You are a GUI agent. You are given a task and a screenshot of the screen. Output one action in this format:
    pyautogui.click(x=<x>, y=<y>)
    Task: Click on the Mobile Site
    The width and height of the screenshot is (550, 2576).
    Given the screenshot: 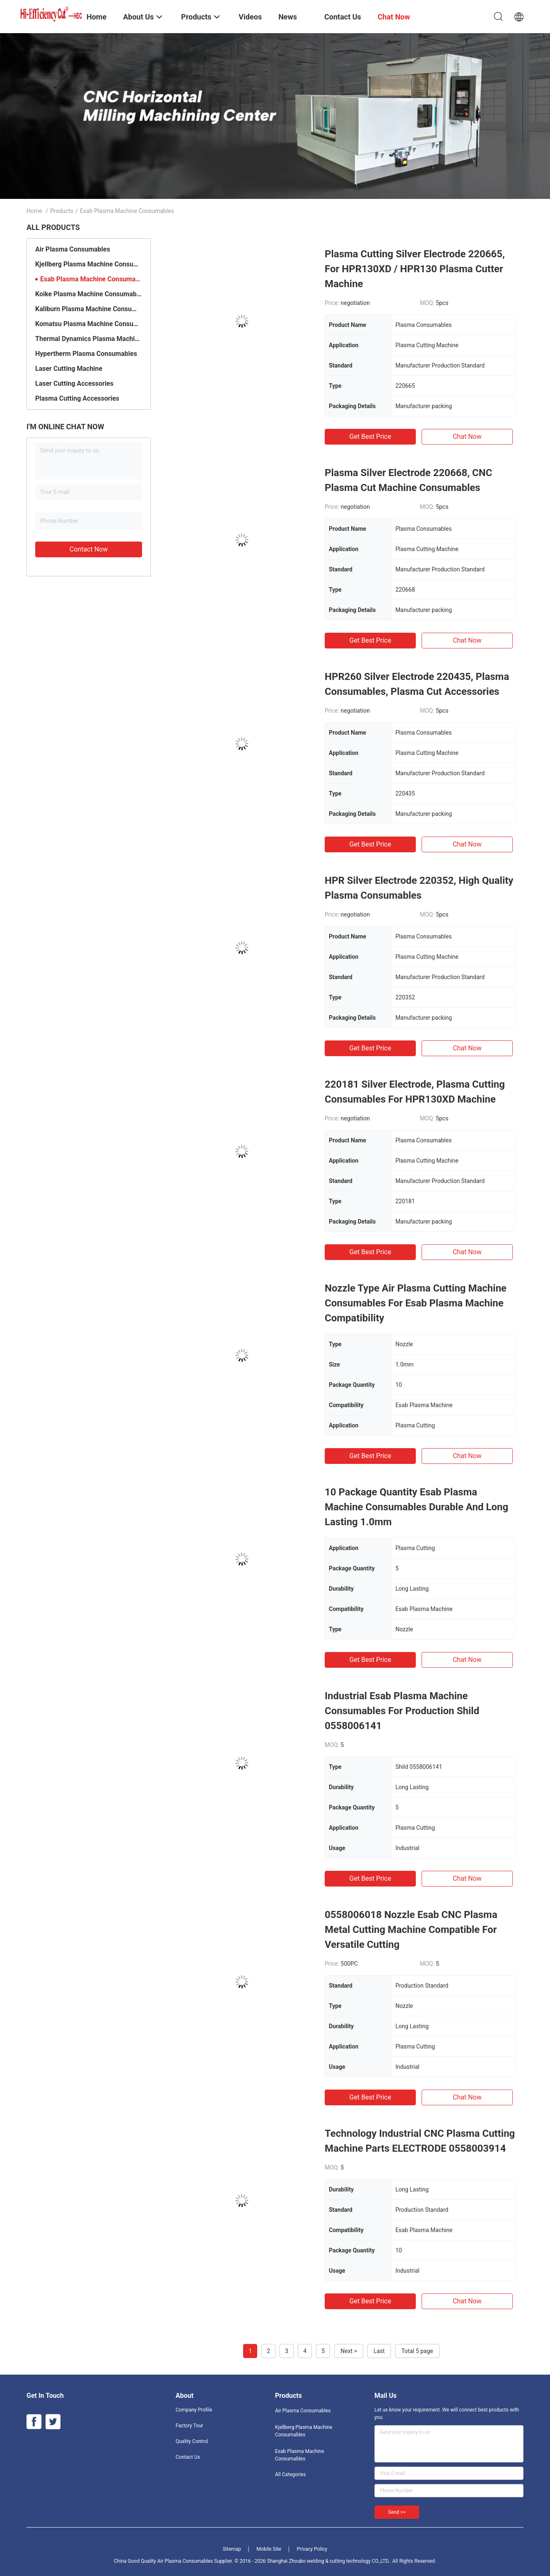 What is the action you would take?
    pyautogui.click(x=268, y=2549)
    